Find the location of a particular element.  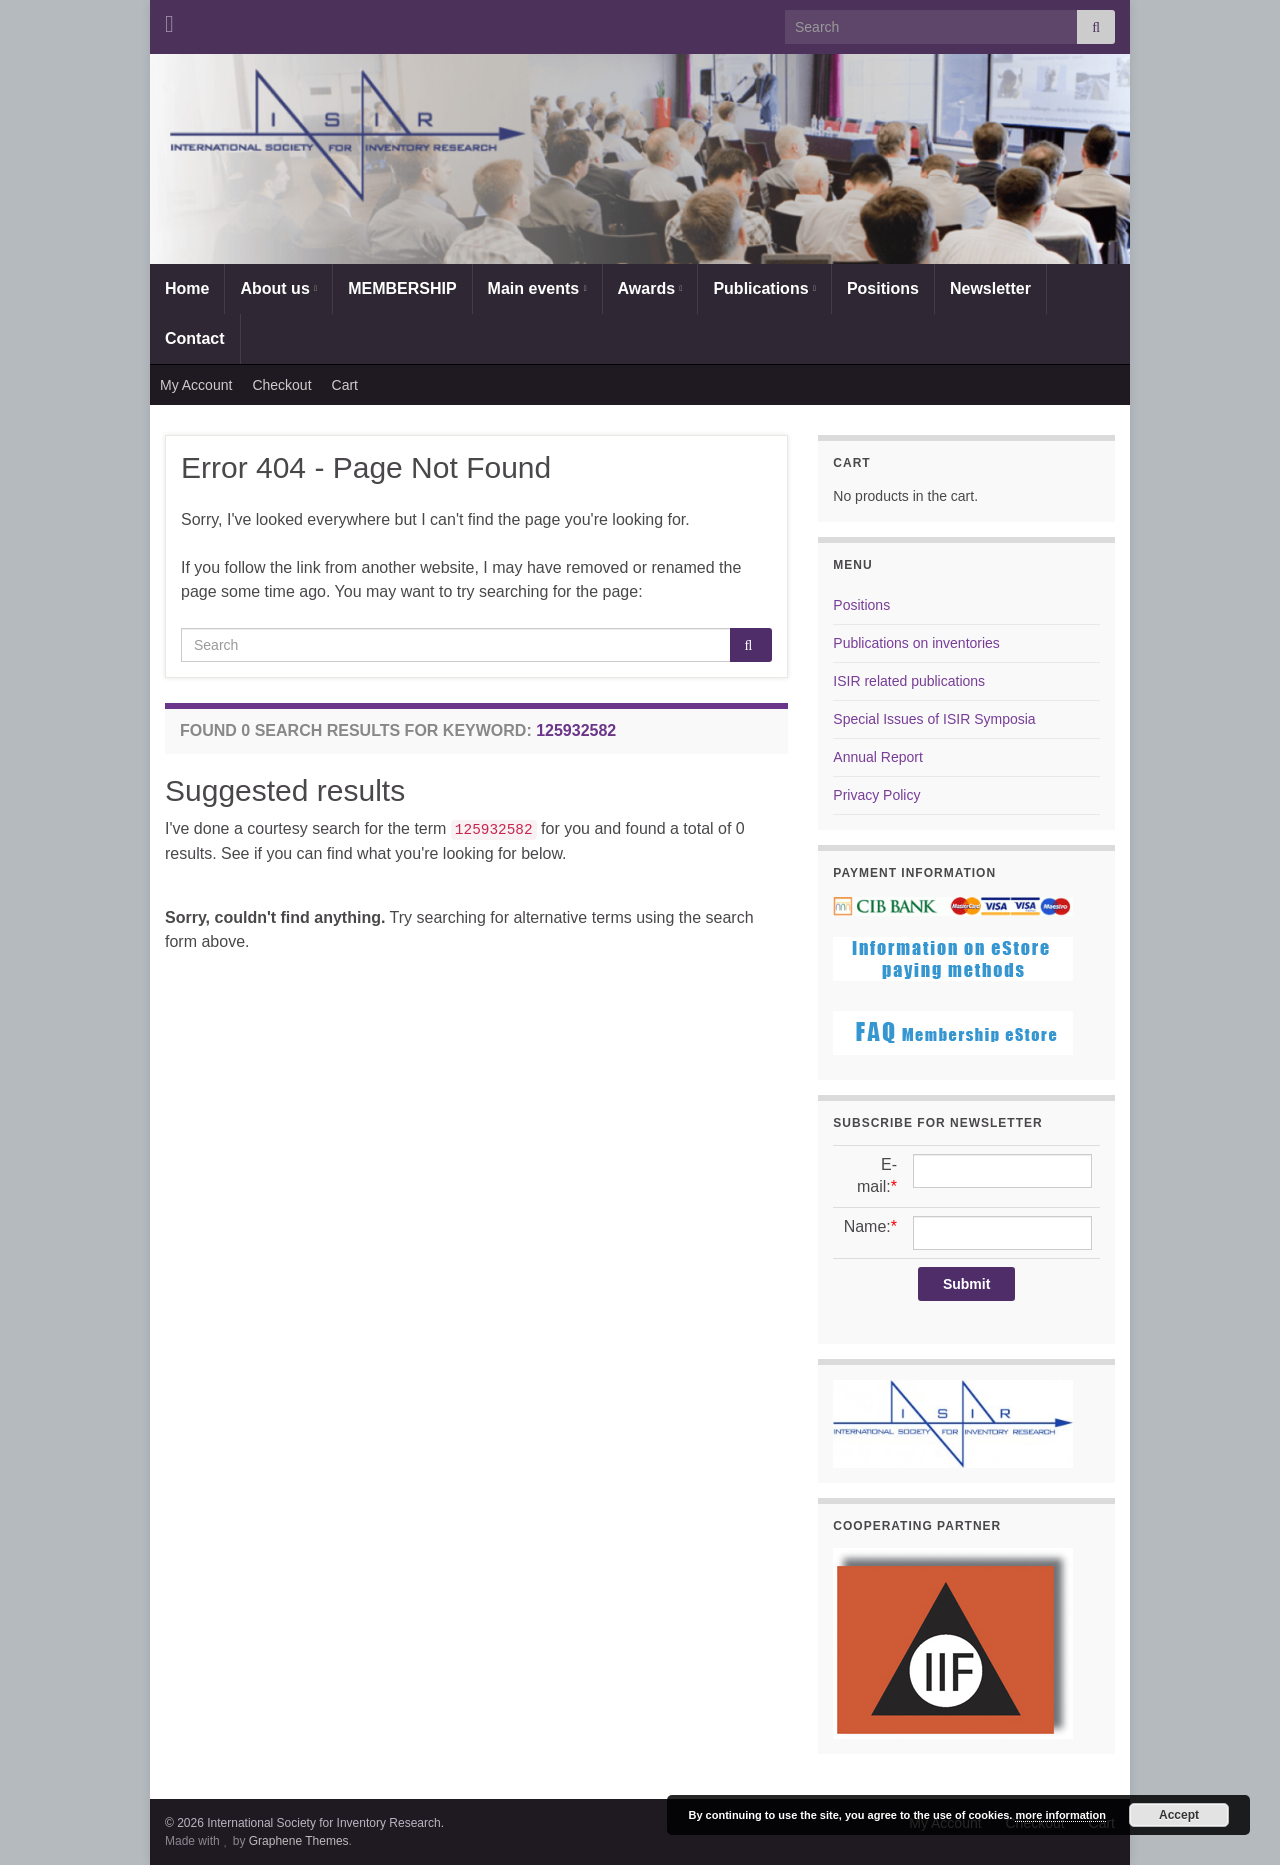

Awards is located at coordinates (650, 288).